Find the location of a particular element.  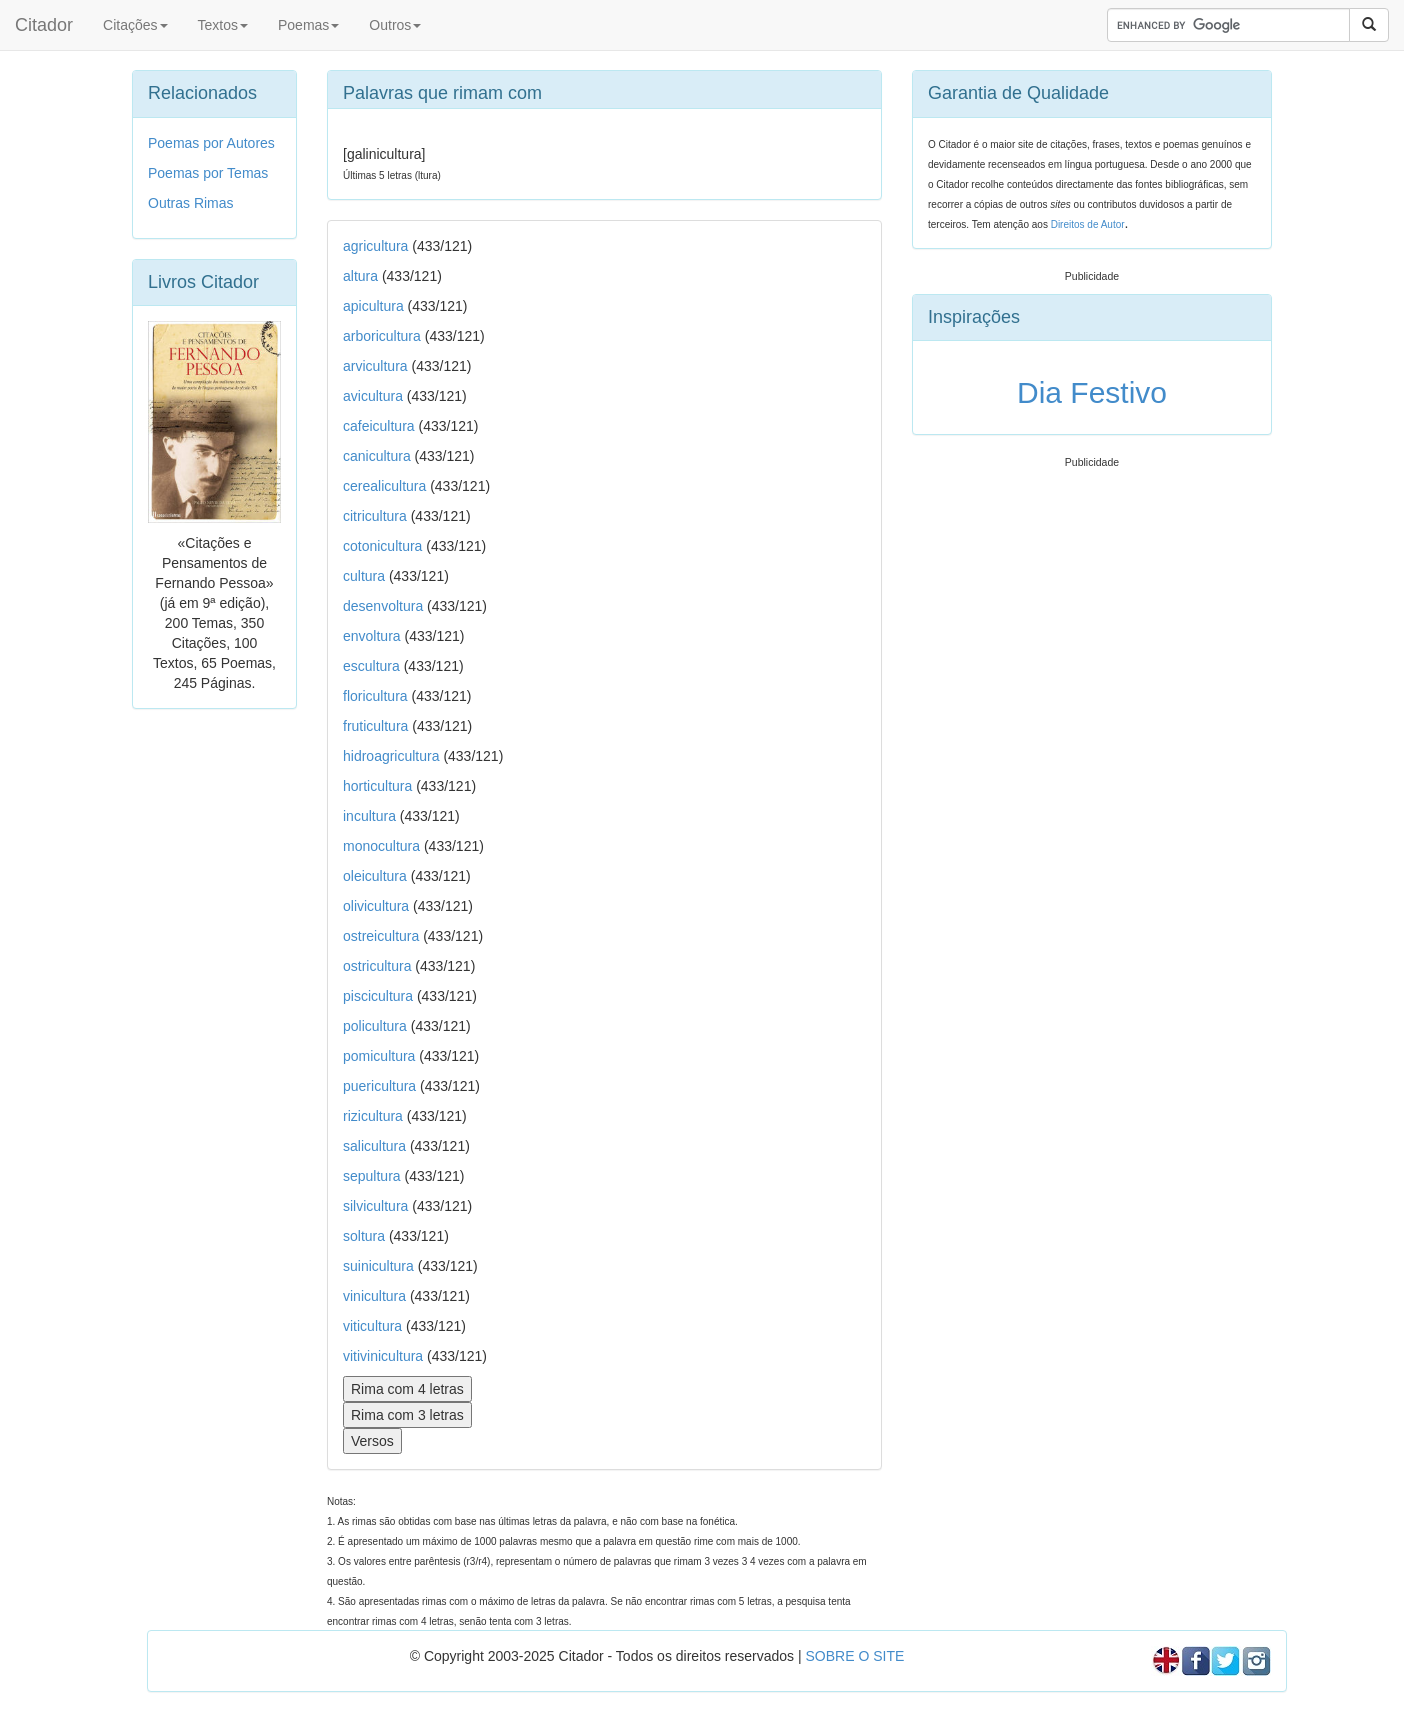

piscicultura is located at coordinates (378, 996).